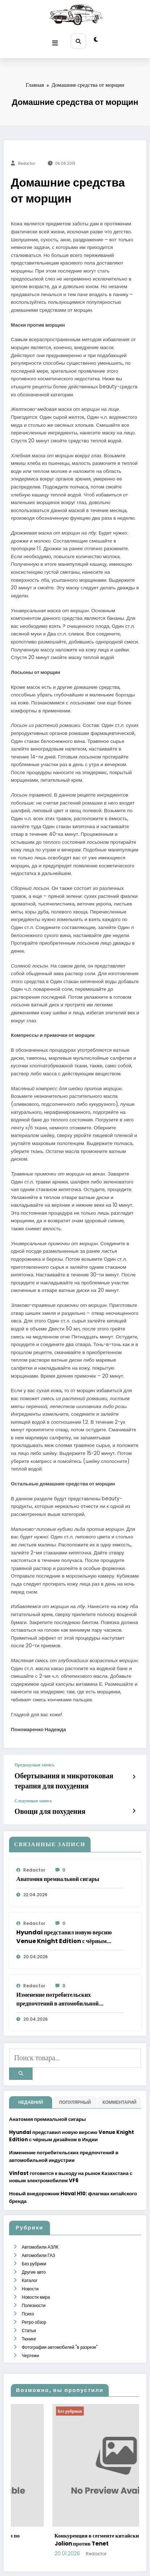 Image resolution: width=150 pixels, height=2576 pixels. Describe the element at coordinates (57, 2502) in the screenshot. I see `Как выбрать носки для бега: критерии по материалам, плотности и посадке` at that location.